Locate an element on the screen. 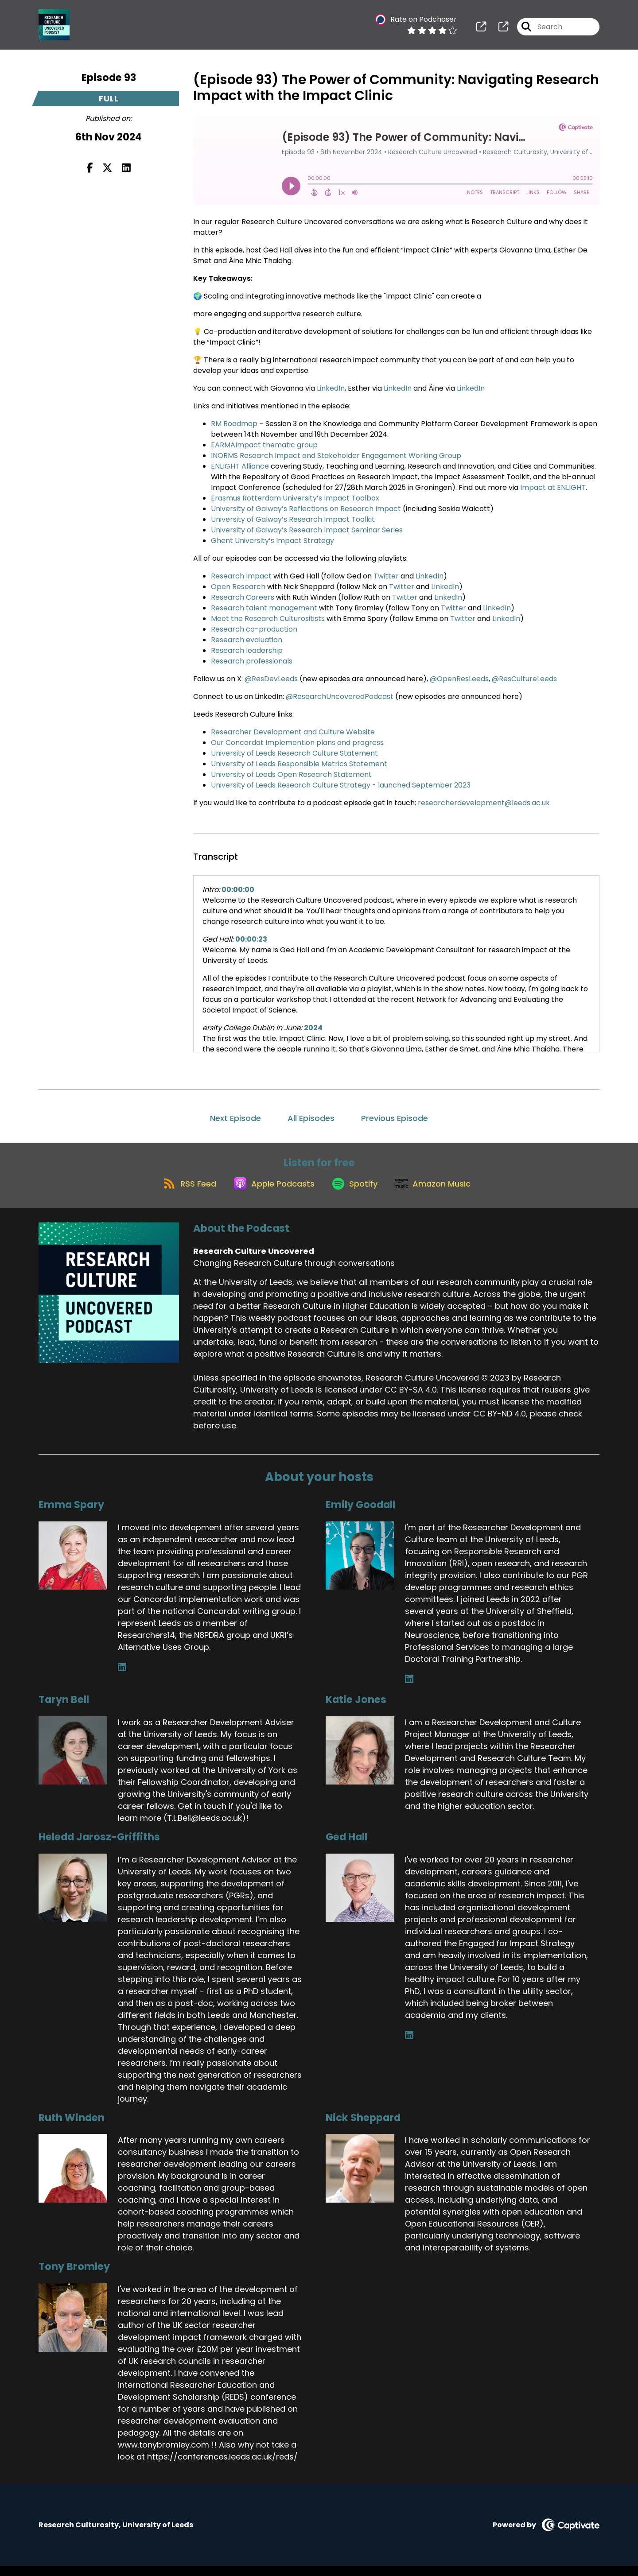 This screenshot has width=638, height=2576. Erasmus Rotterdam University’s Impact Toolbox is located at coordinates (295, 498).